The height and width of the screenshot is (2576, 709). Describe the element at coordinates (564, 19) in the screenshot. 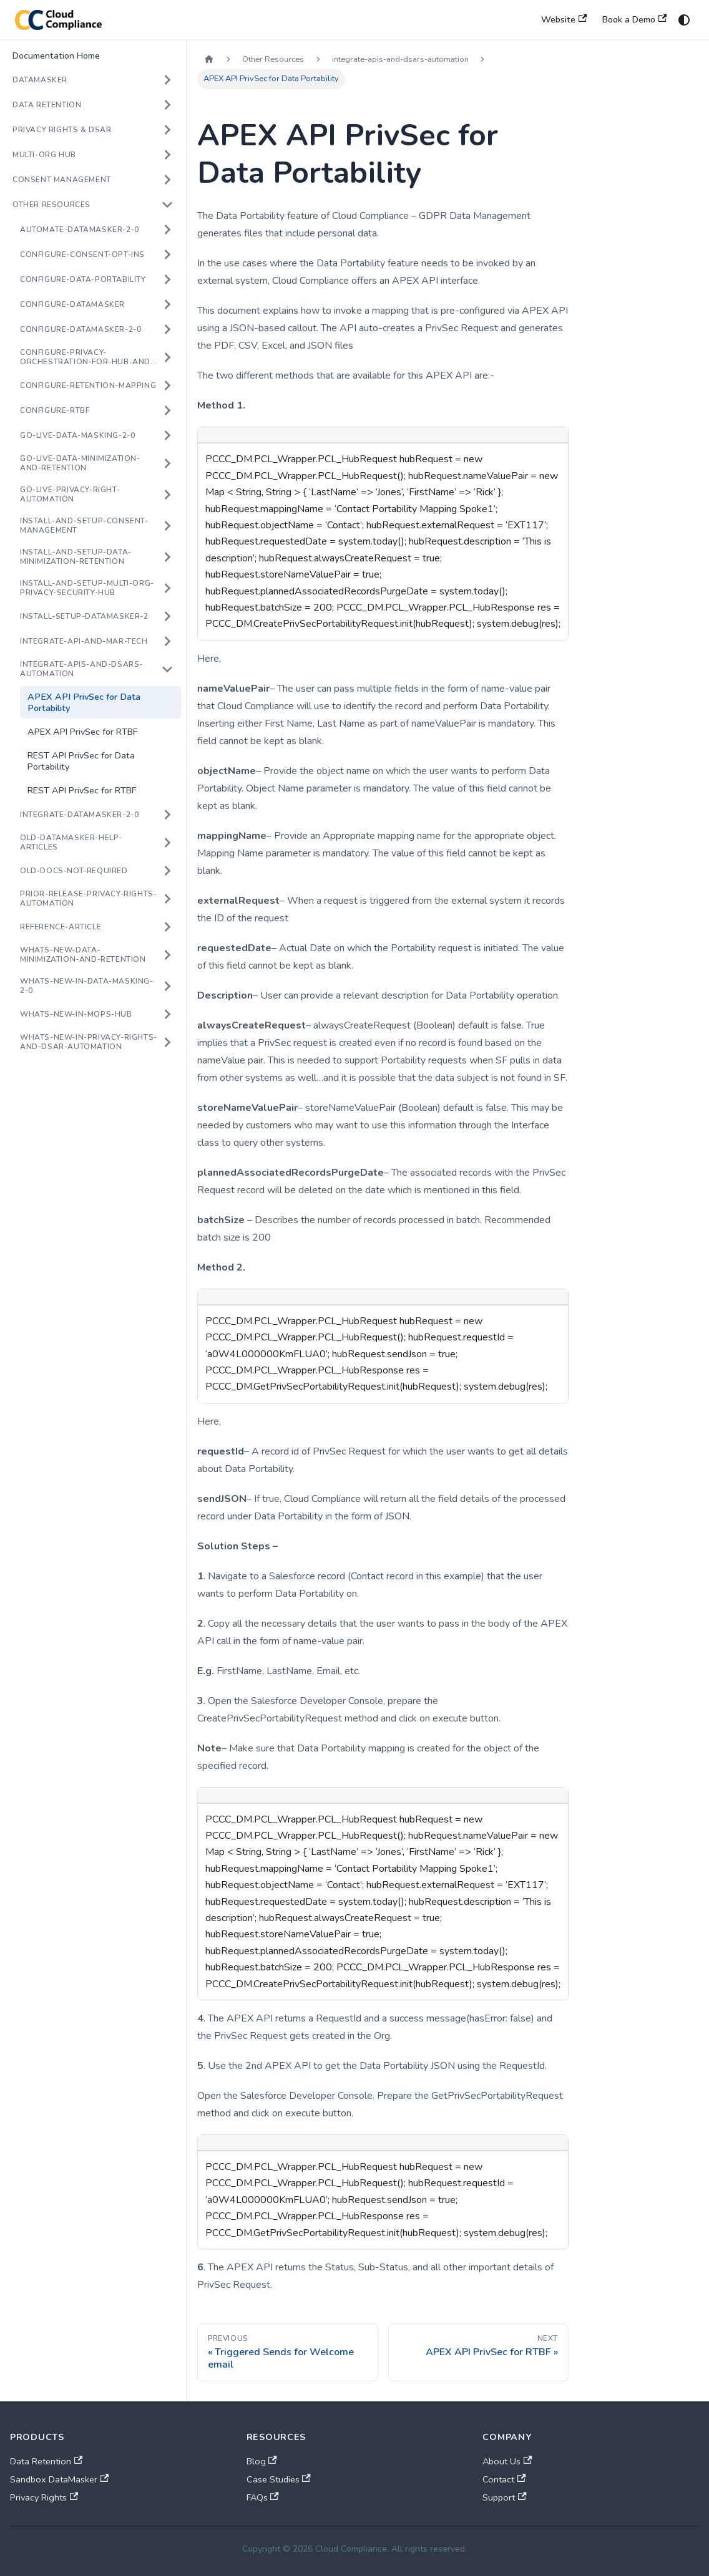

I see `Website` at that location.